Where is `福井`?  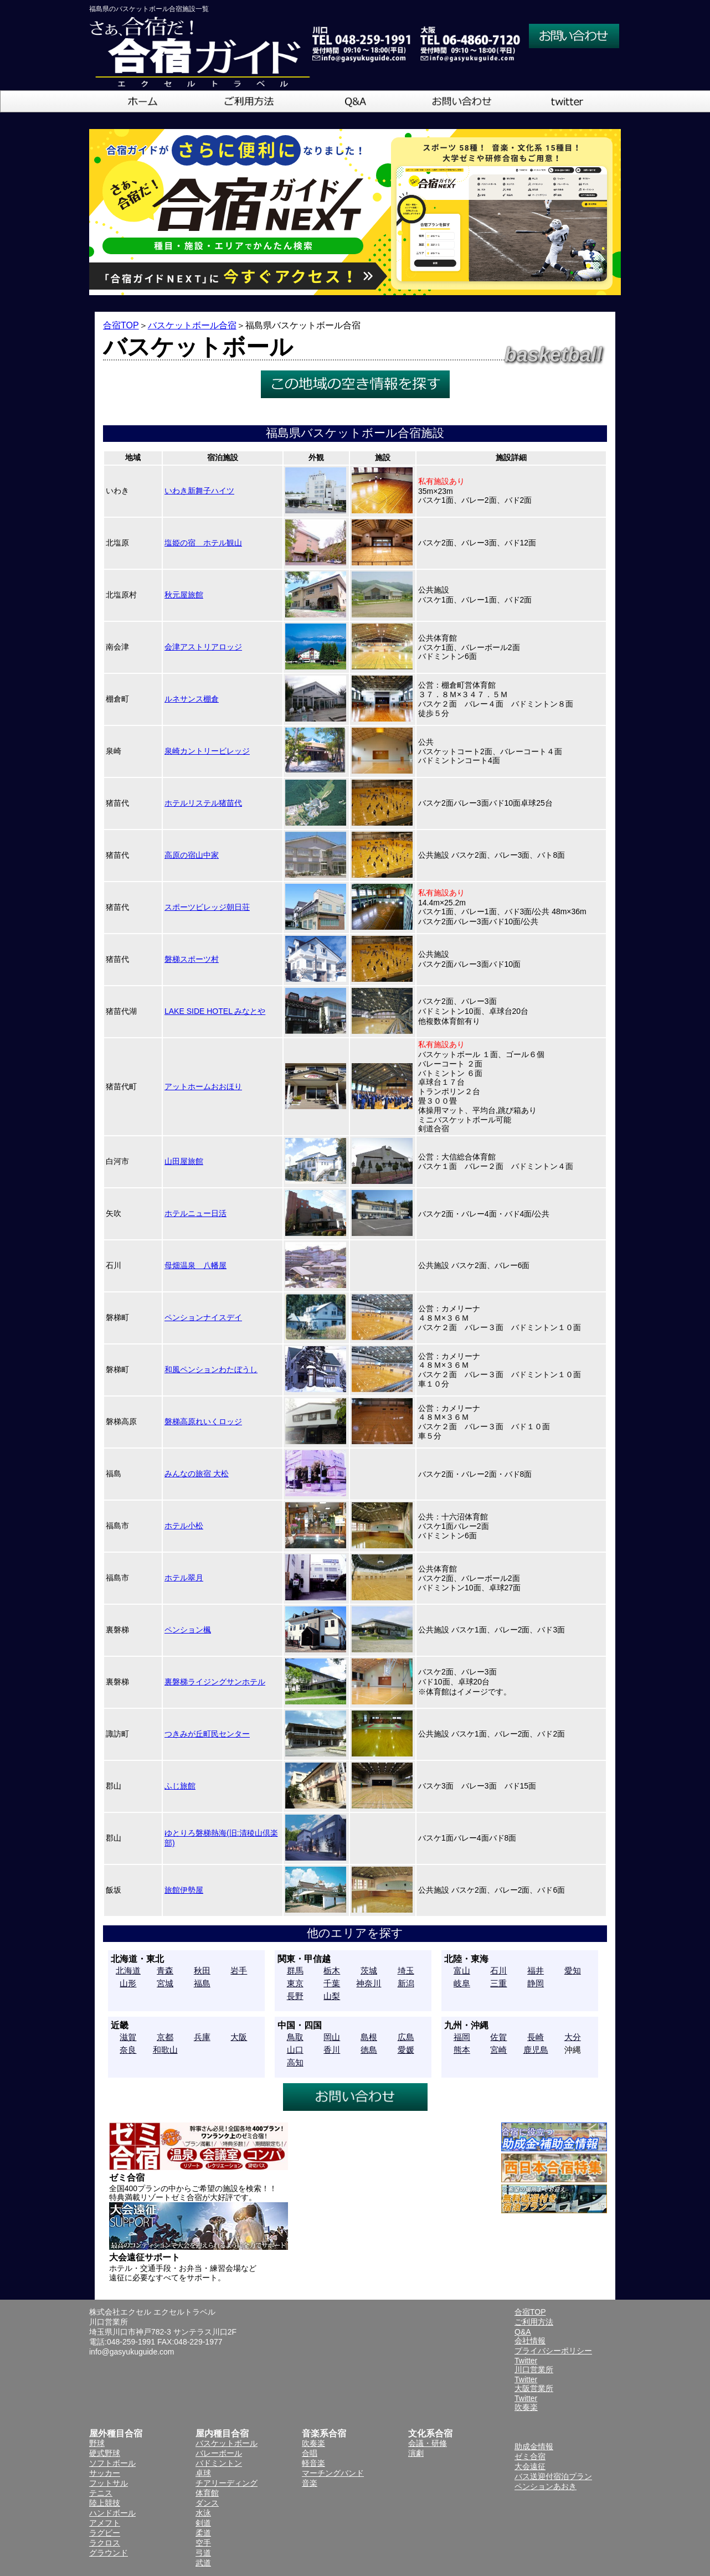
福井 is located at coordinates (535, 1970).